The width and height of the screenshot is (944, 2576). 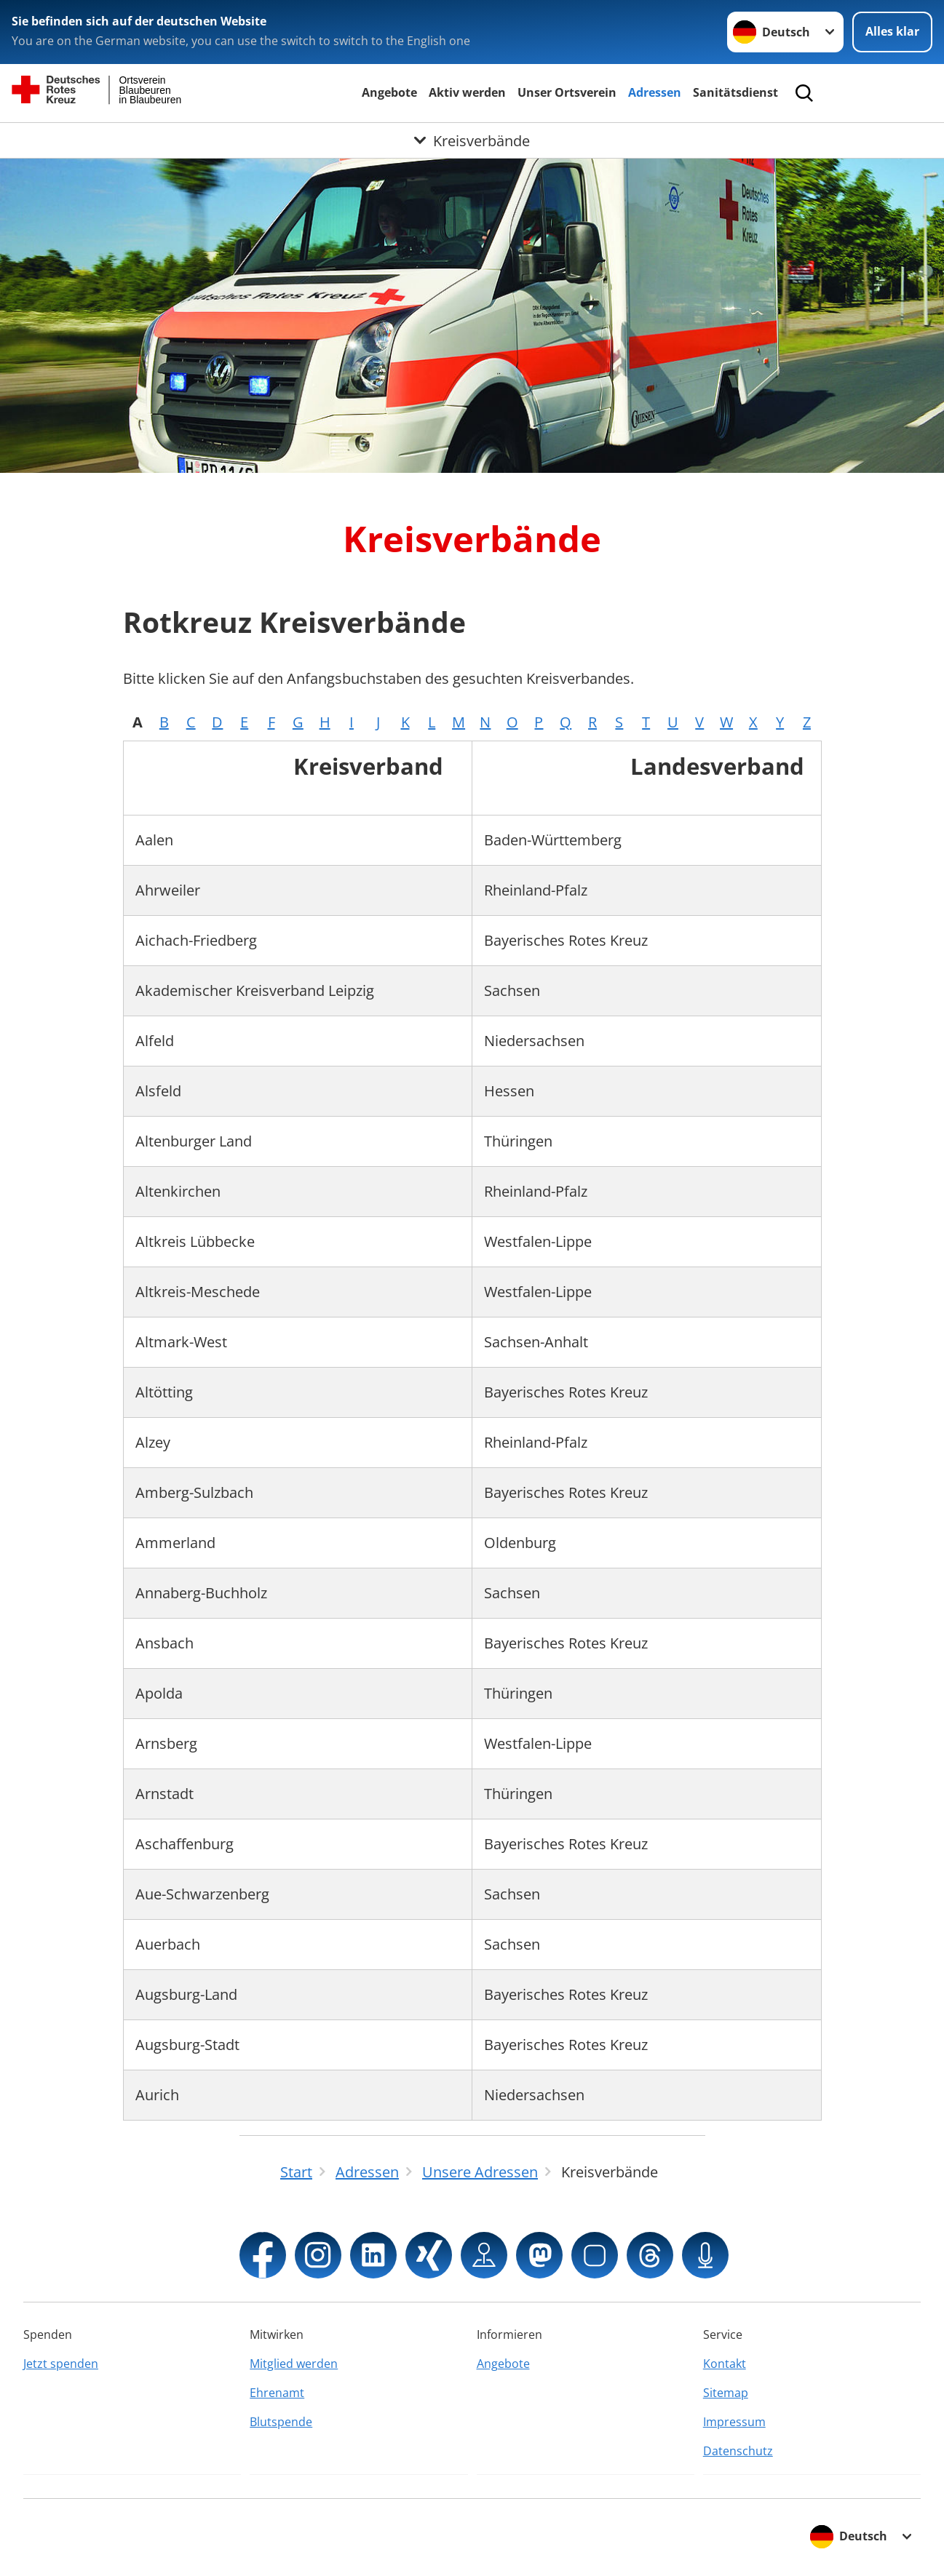 What do you see at coordinates (738, 2451) in the screenshot?
I see `Datenschutz` at bounding box center [738, 2451].